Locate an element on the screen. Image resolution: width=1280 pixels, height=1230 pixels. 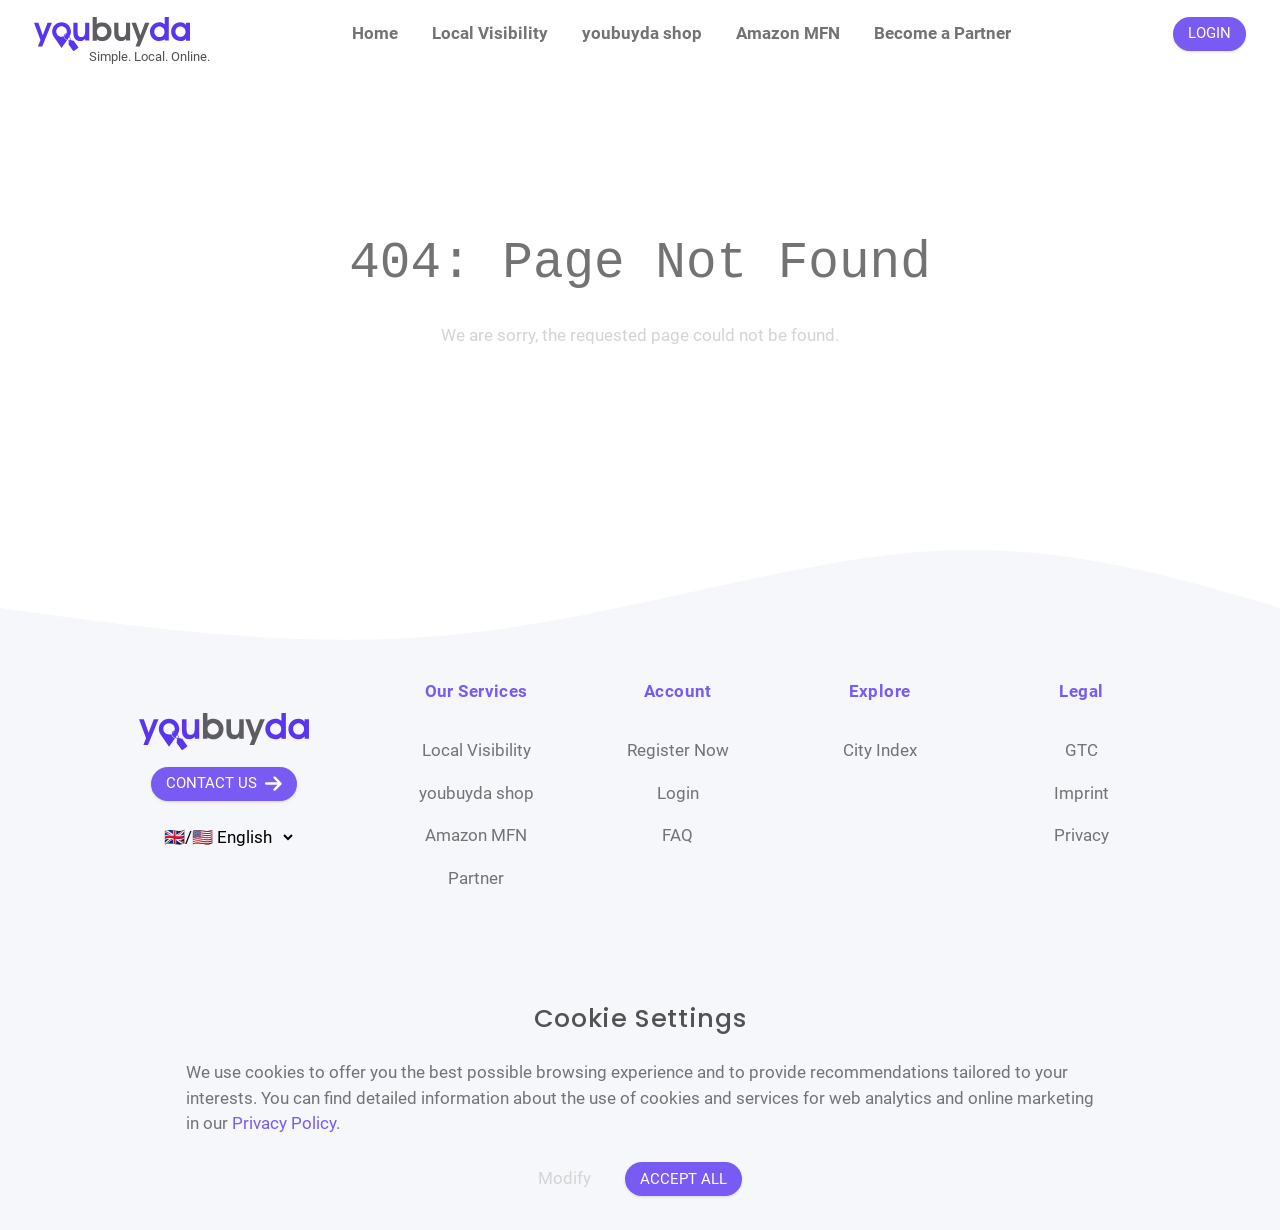
Become a Partner is located at coordinates (942, 33).